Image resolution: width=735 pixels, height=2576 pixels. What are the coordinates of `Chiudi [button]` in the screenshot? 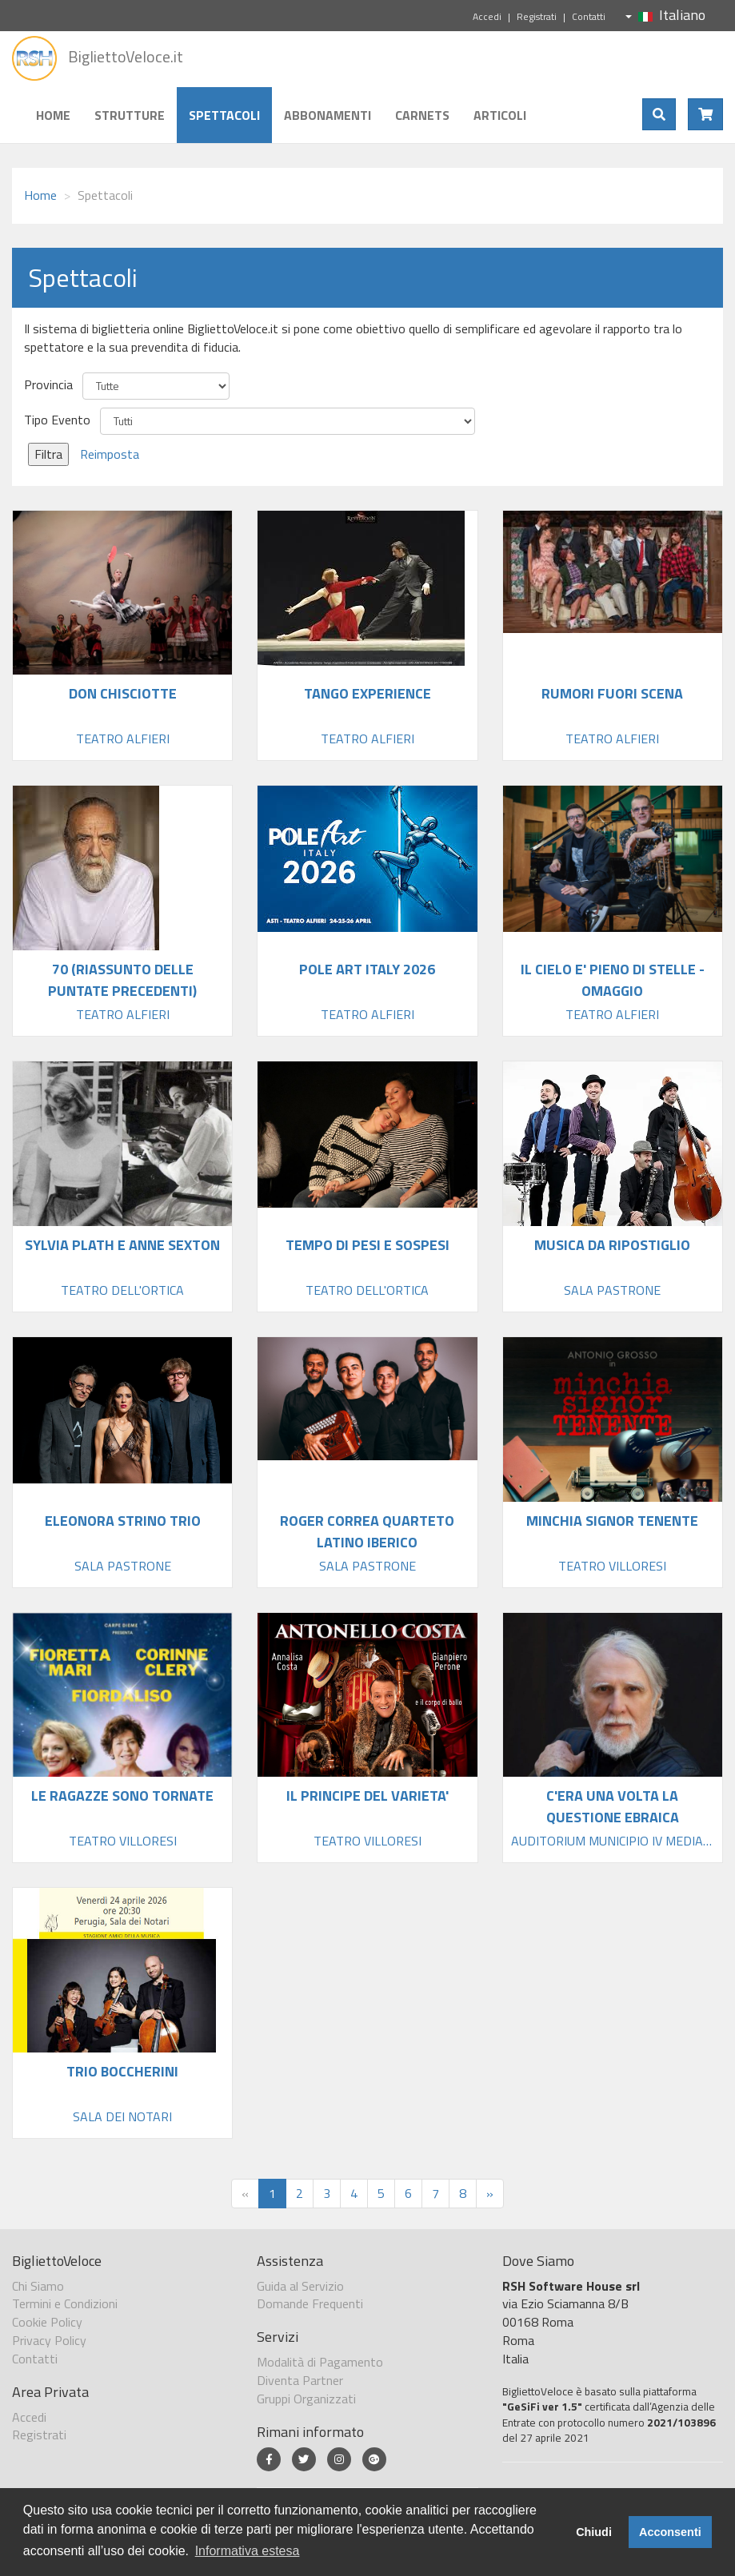 It's located at (594, 2532).